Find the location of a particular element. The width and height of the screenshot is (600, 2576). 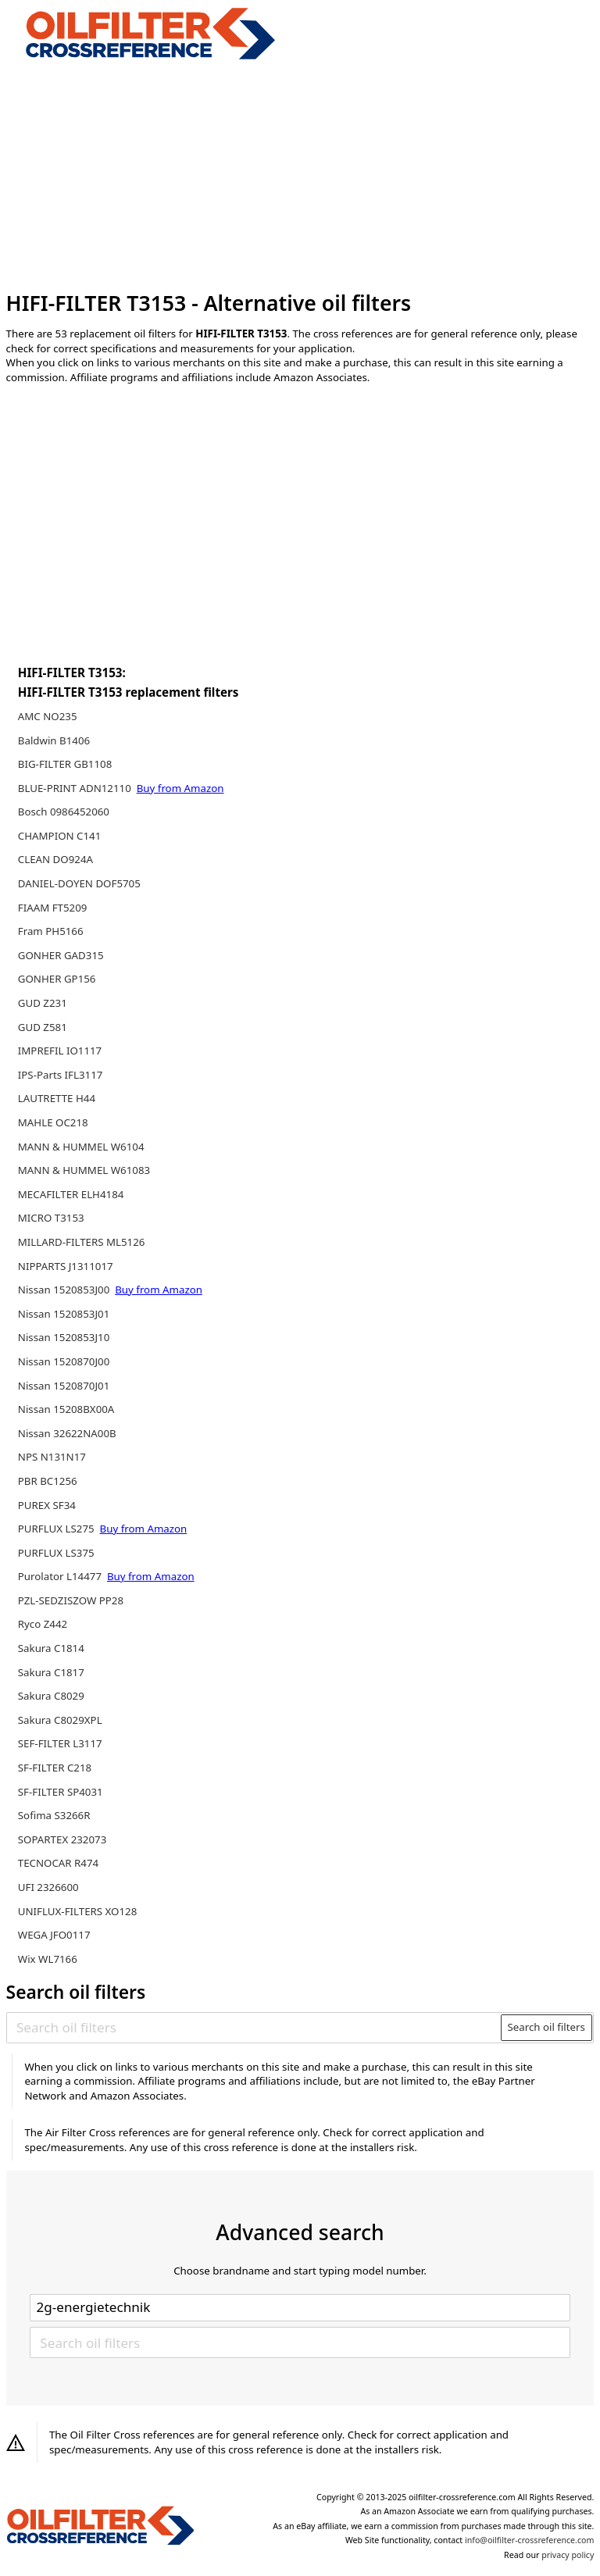

LAUTRETTE H44 is located at coordinates (56, 1098).